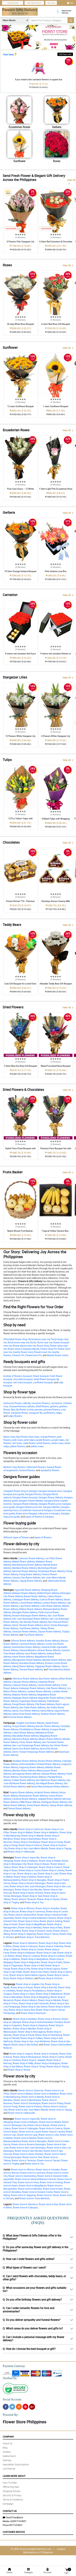 This screenshot has width=76, height=2576. What do you see at coordinates (51, 1962) in the screenshot?
I see `flower shop in Paete` at bounding box center [51, 1962].